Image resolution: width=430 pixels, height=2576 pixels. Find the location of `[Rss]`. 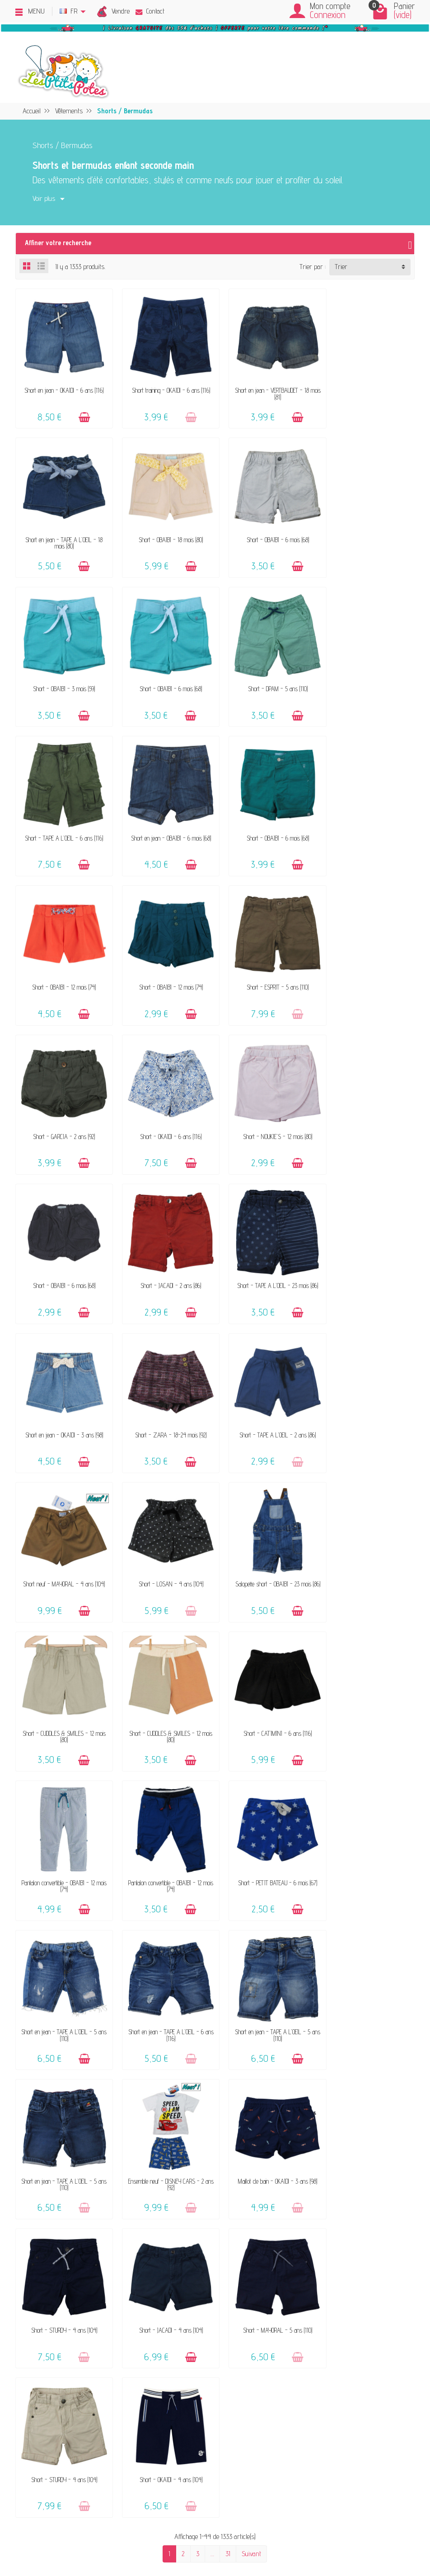

[Rss] is located at coordinates (77, 2531).